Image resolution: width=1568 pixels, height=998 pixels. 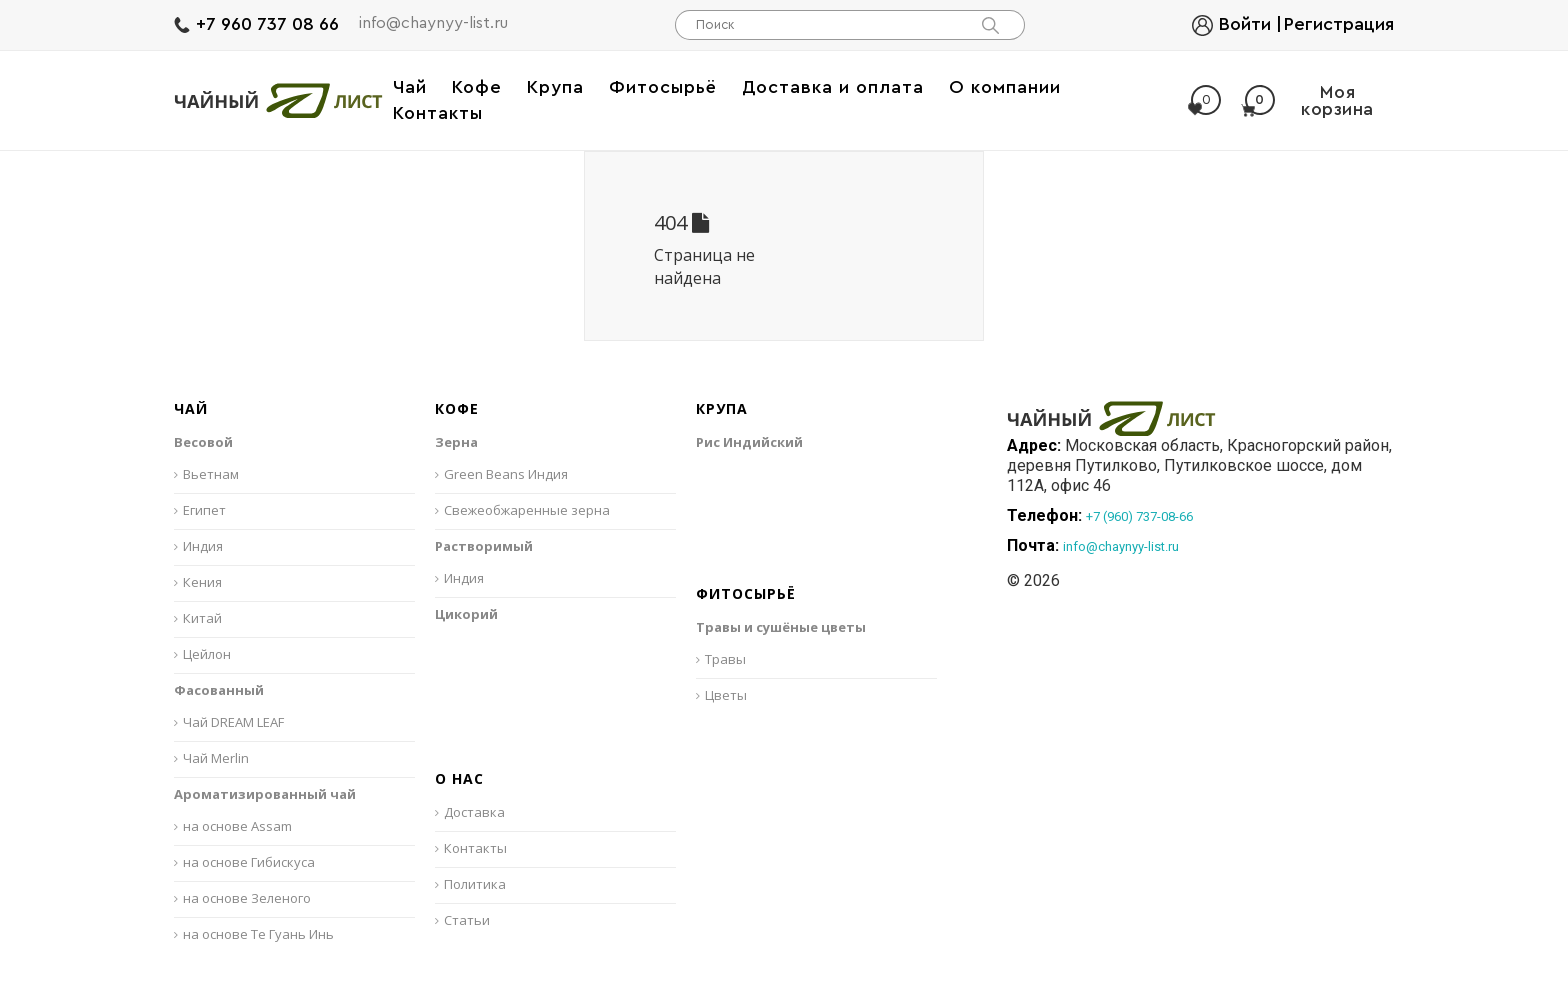 I want to click on на основе Зеленого, so click(x=247, y=898).